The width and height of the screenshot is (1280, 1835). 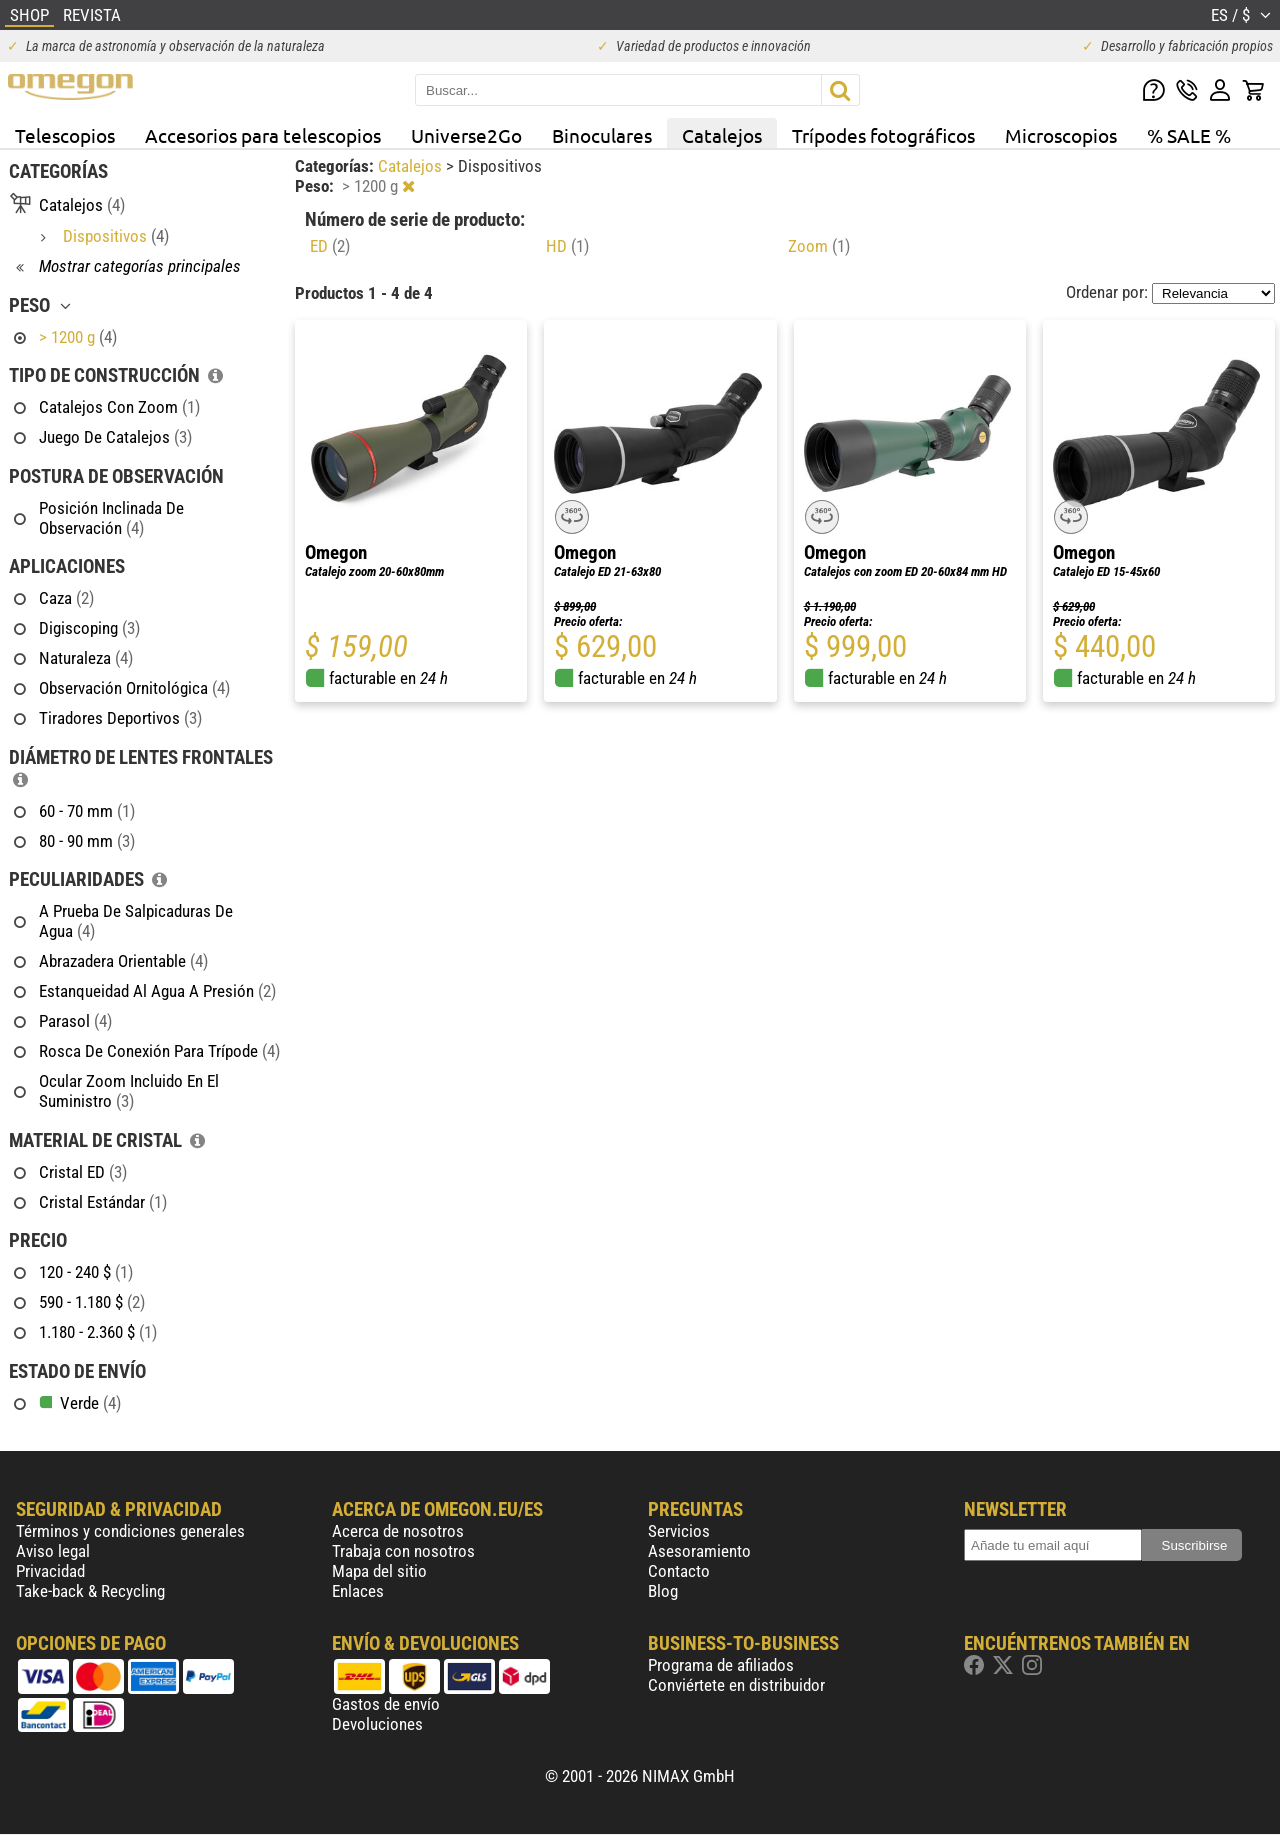 I want to click on Take-back & Recycling, so click(x=90, y=1591).